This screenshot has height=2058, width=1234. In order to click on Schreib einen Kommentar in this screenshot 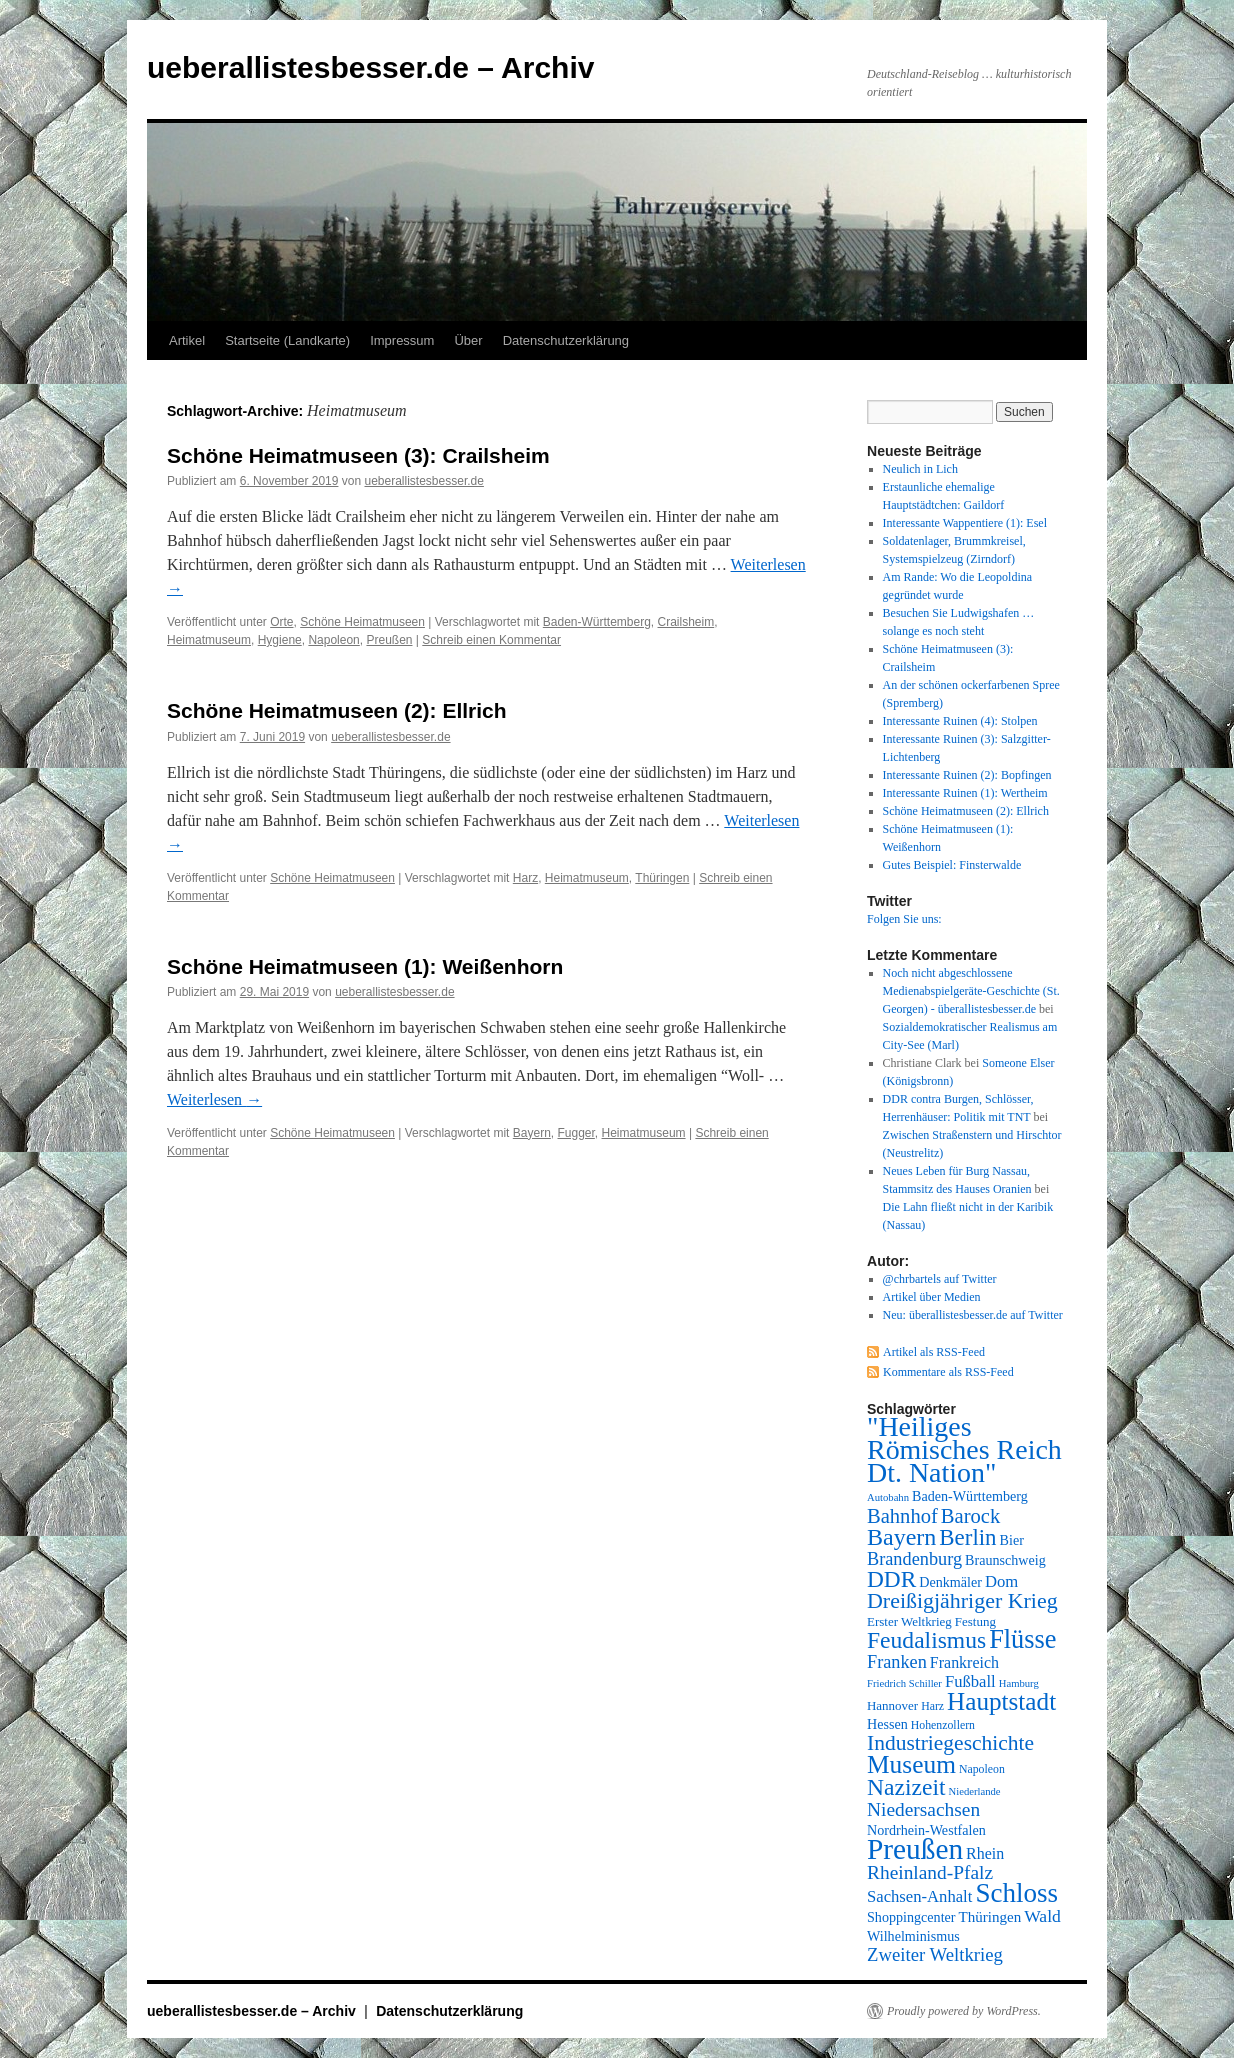, I will do `click(491, 640)`.